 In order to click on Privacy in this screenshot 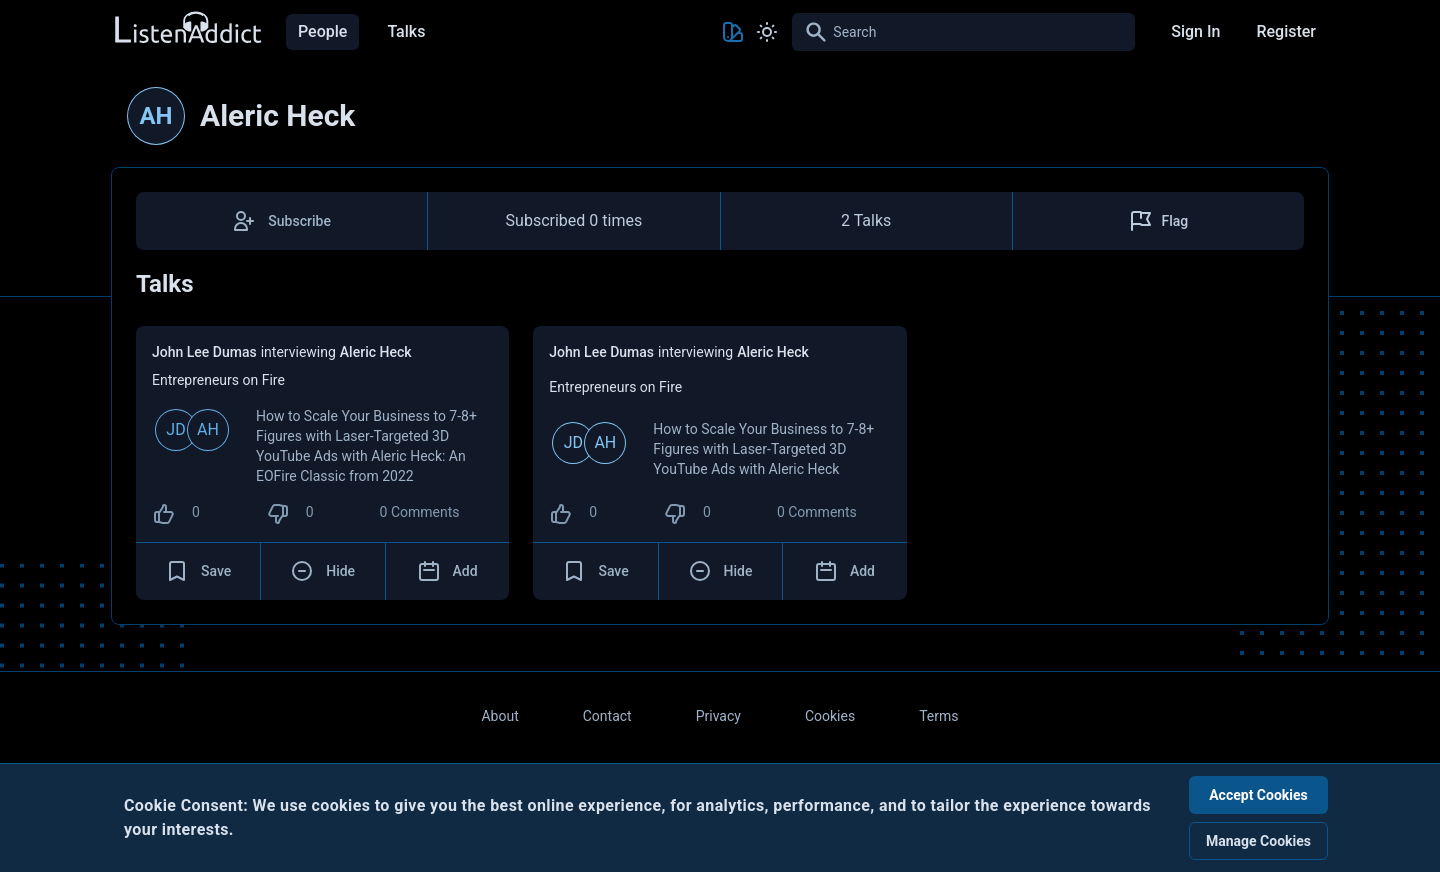, I will do `click(718, 716)`.